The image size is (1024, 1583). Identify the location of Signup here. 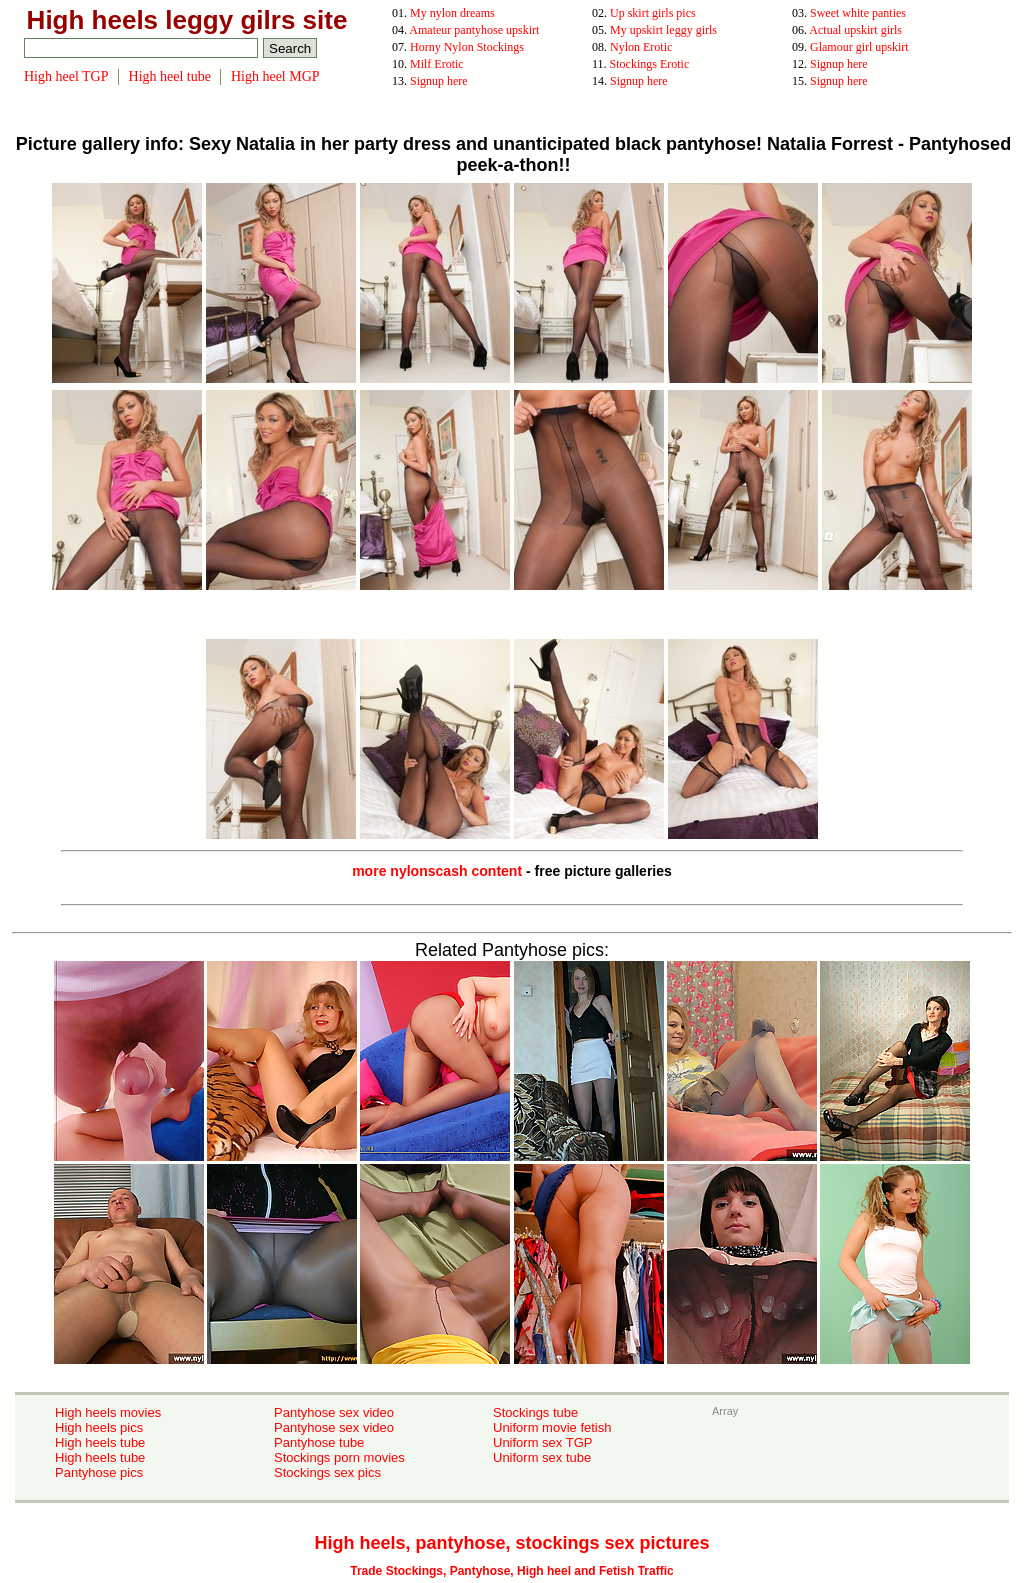
(839, 64).